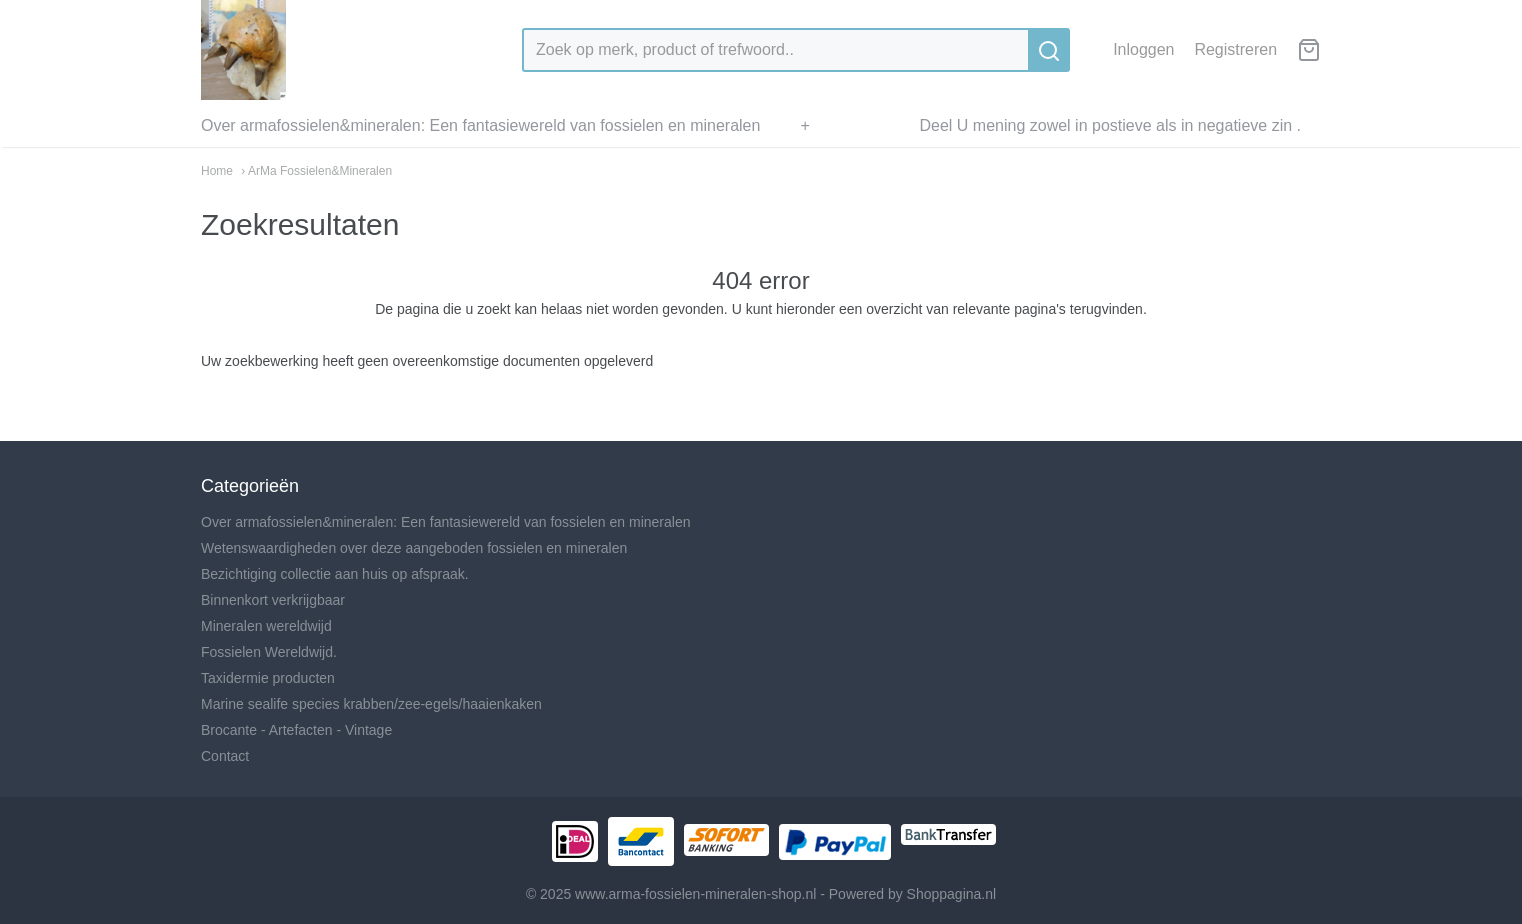 This screenshot has height=924, width=1522. Describe the element at coordinates (266, 626) in the screenshot. I see `Mineralen wereldwijd` at that location.